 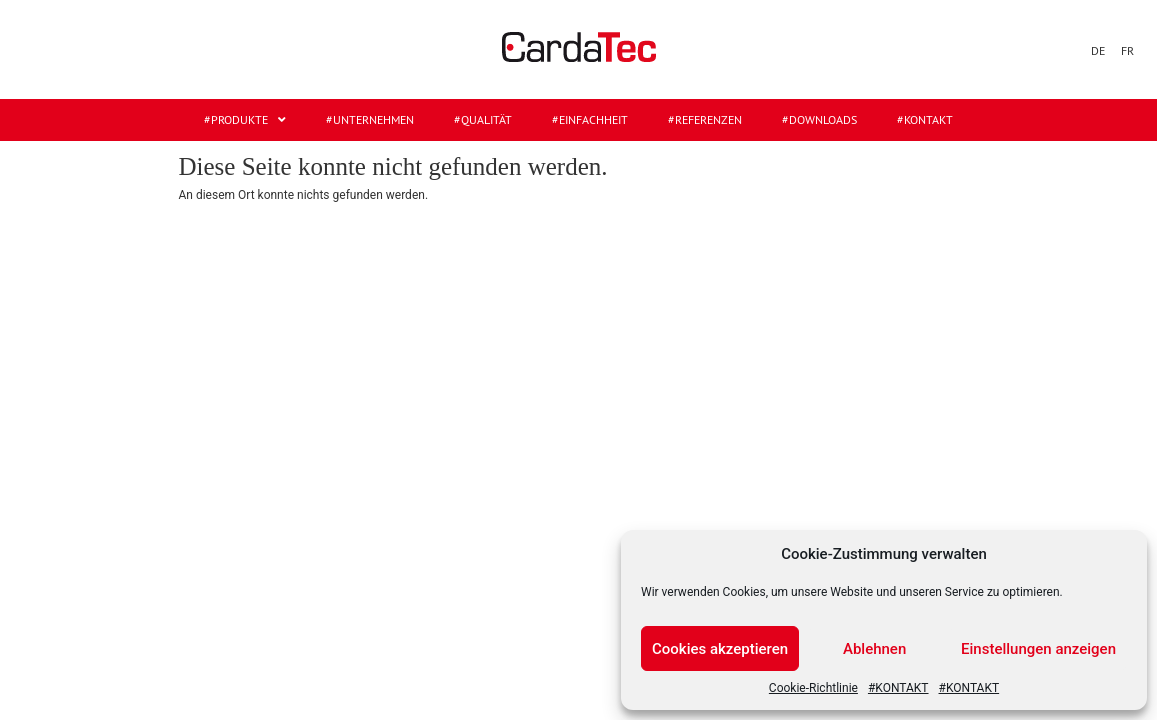 What do you see at coordinates (1038, 649) in the screenshot?
I see `Einstellungen anzeigen` at bounding box center [1038, 649].